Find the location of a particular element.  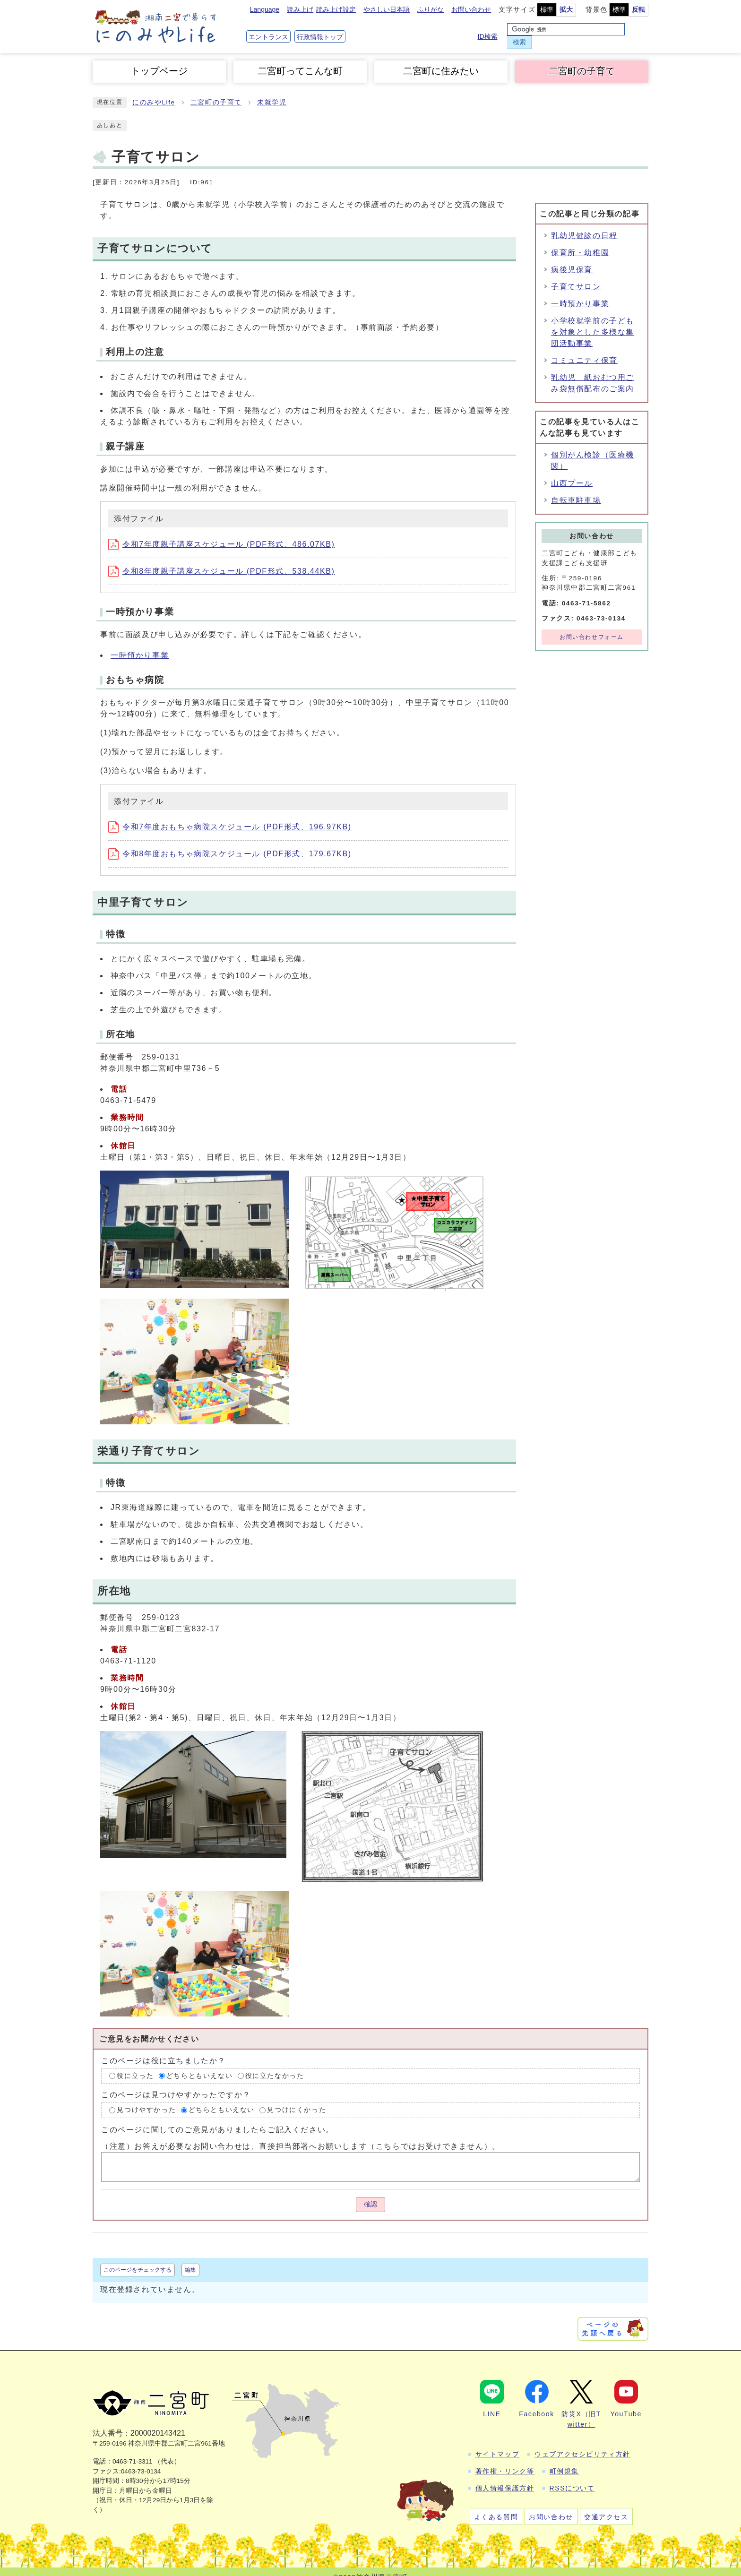

読み上げ is located at coordinates (300, 11).